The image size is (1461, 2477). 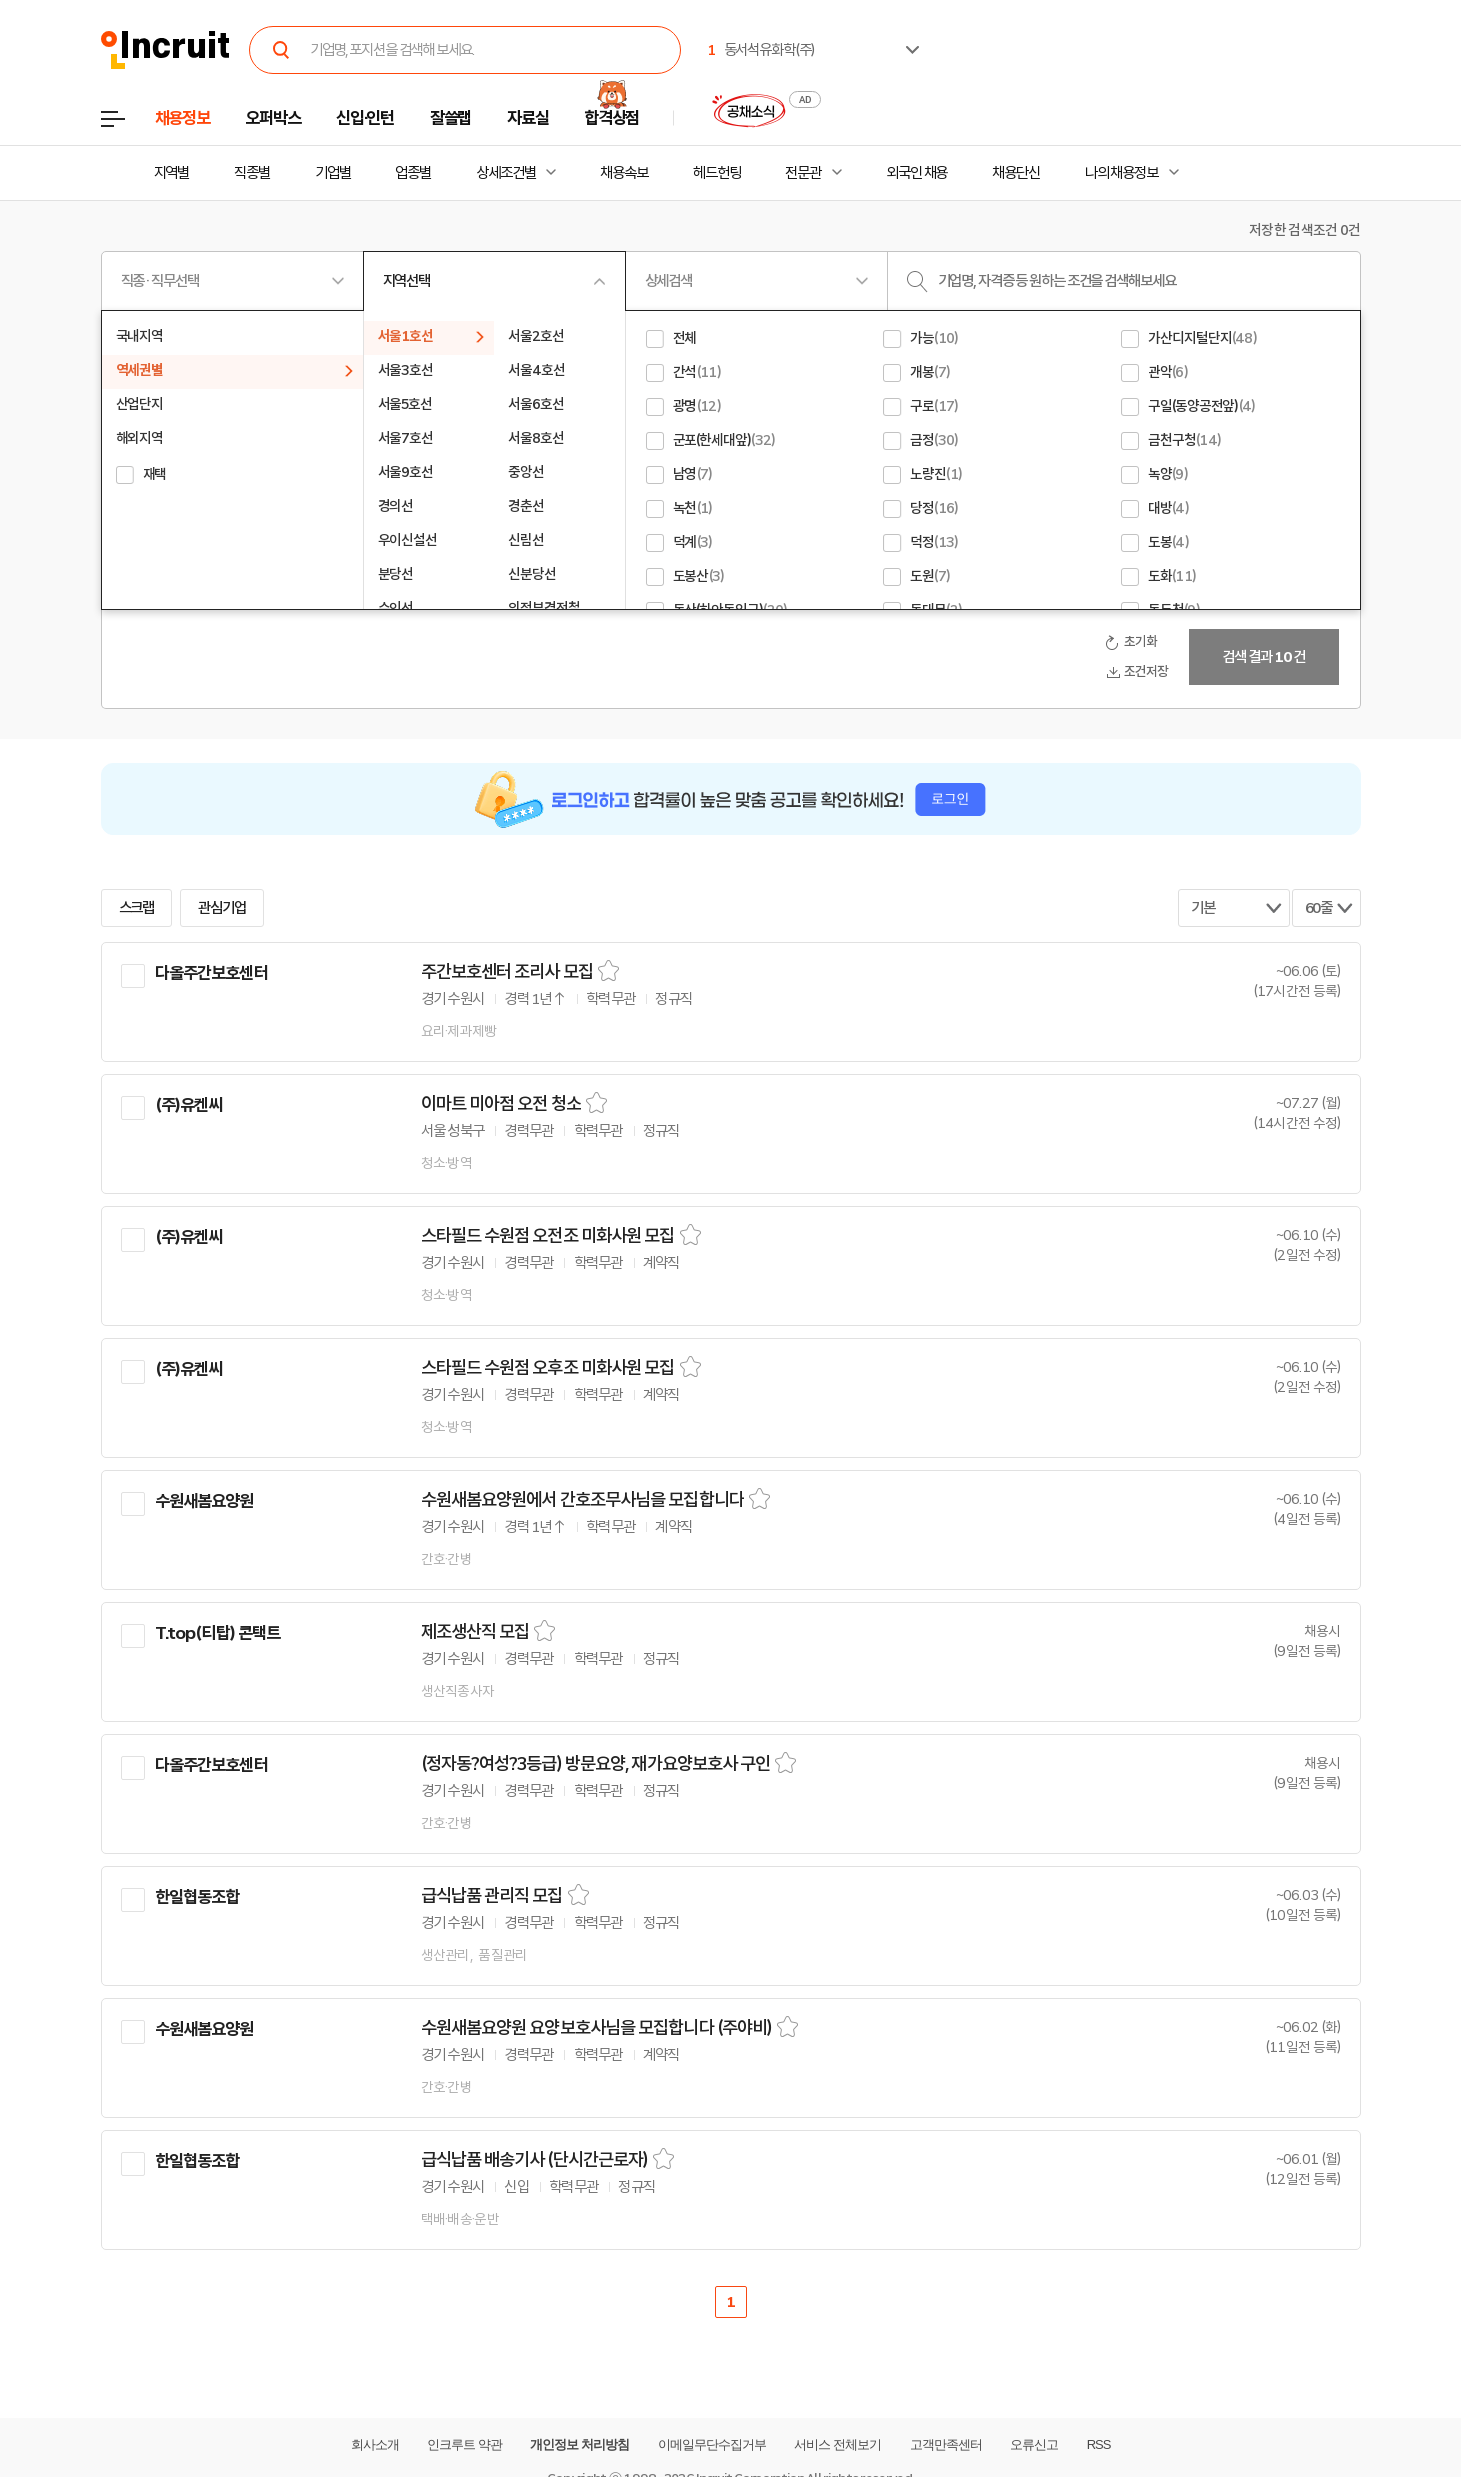 I want to click on 직종별, so click(x=252, y=173).